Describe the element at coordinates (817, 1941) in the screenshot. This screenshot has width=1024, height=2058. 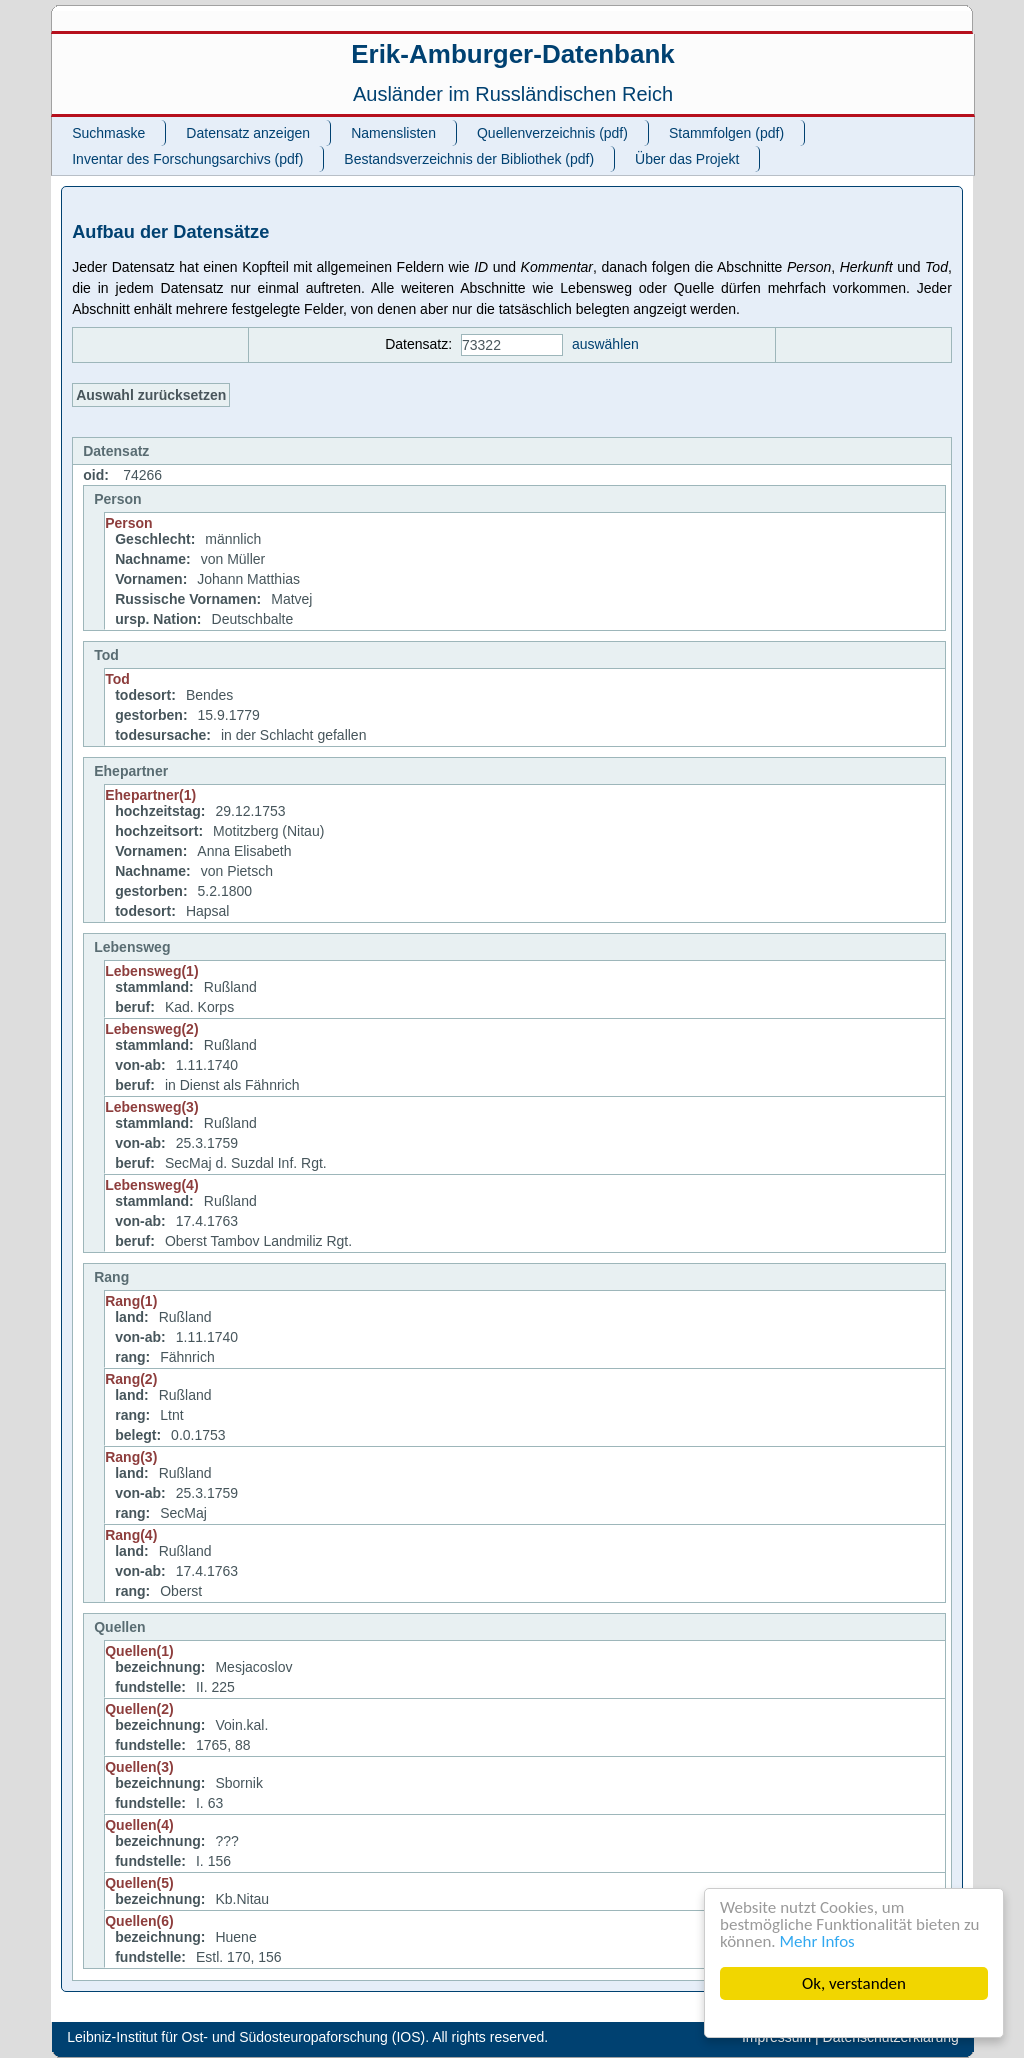
I see `Mehr Infos` at that location.